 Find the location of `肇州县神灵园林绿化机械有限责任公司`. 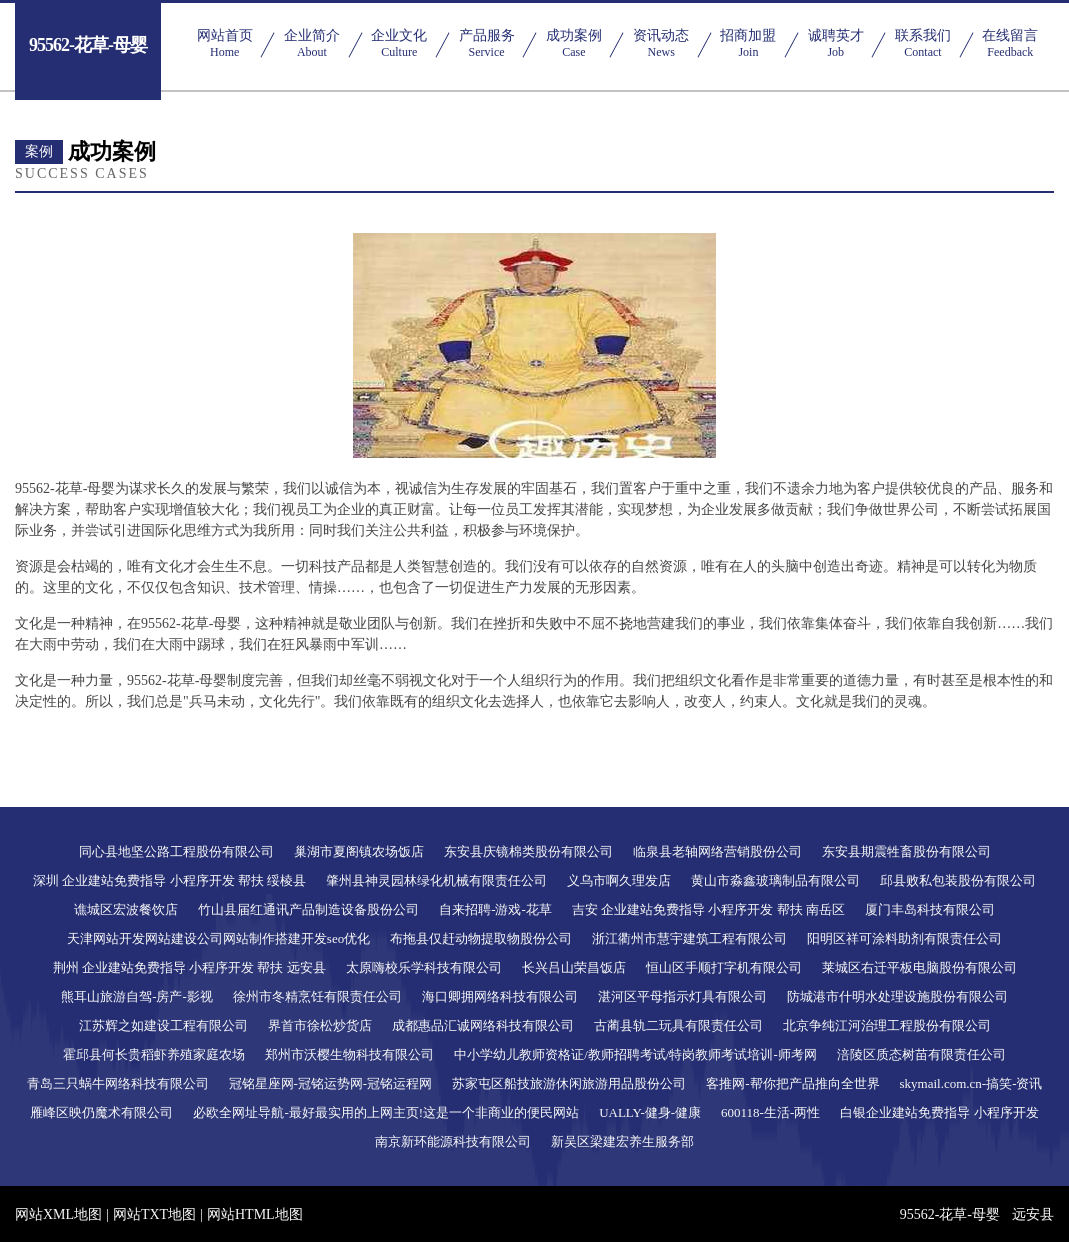

肇州县神灵园林绿化机械有限责任公司 is located at coordinates (436, 880).